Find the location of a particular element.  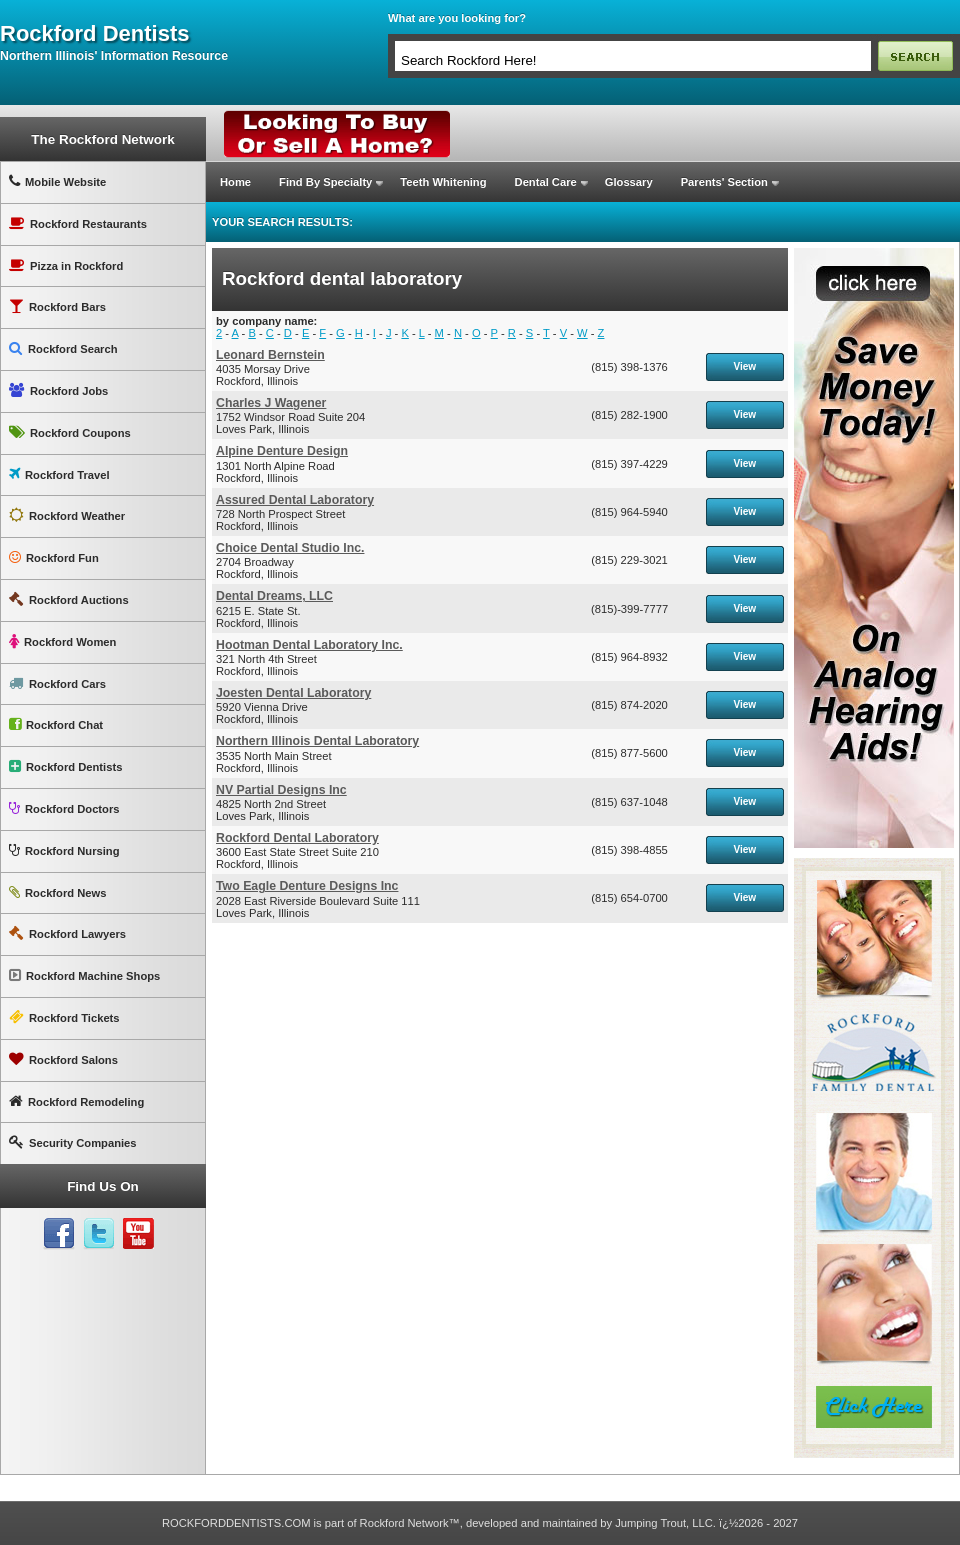

Rockford Cars is located at coordinates (57, 683).